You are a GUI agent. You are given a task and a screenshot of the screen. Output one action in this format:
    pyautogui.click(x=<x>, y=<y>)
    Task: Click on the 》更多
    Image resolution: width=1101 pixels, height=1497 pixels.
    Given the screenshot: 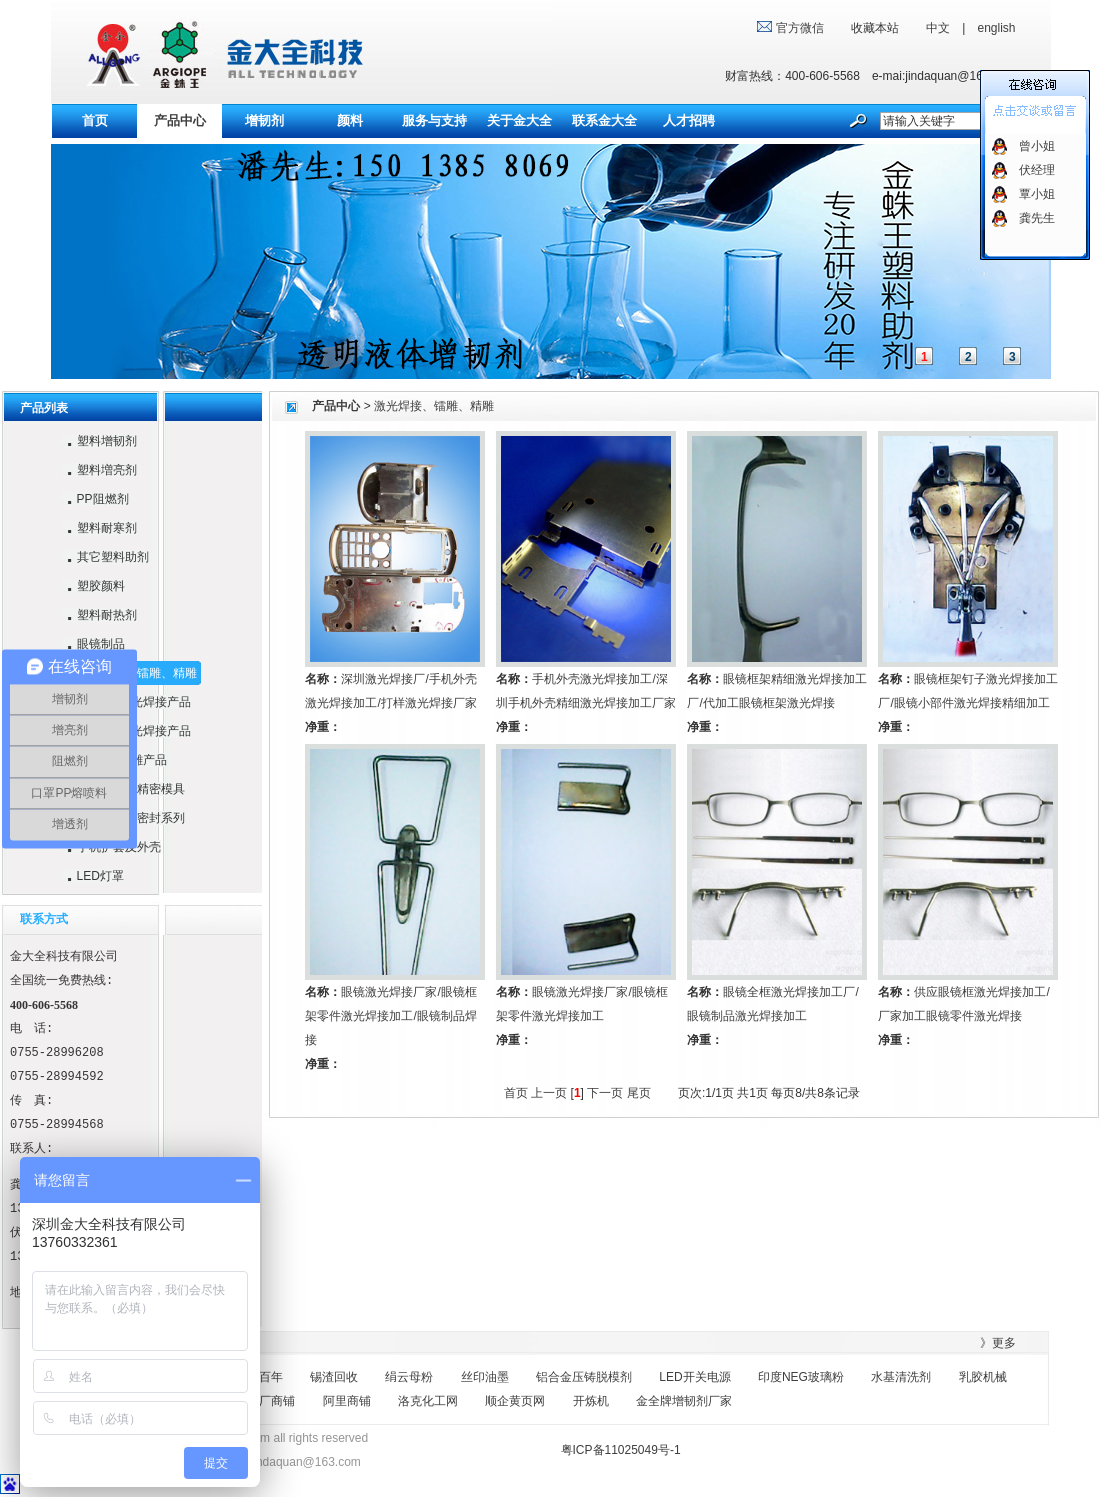 What is the action you would take?
    pyautogui.click(x=998, y=1343)
    